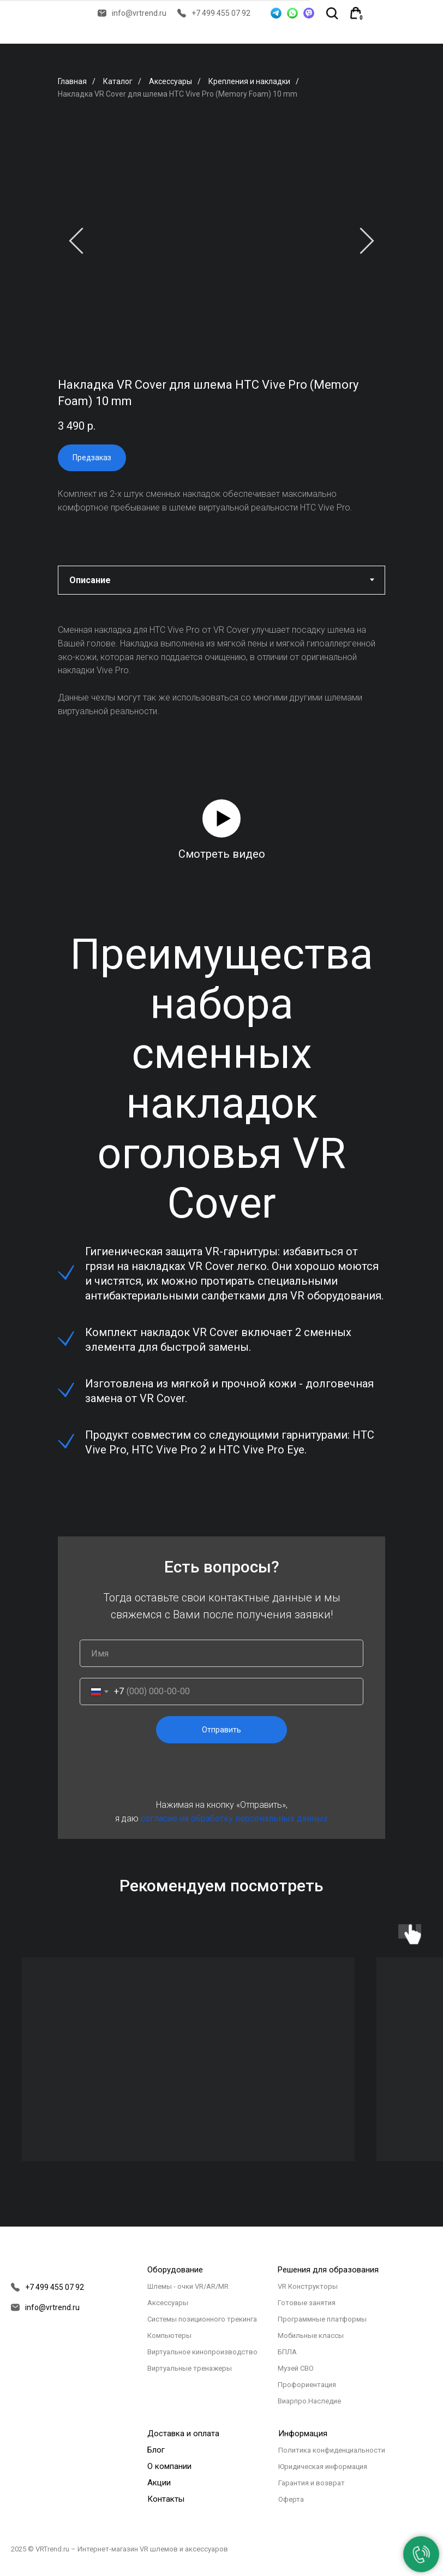 The width and height of the screenshot is (443, 2576). Describe the element at coordinates (170, 81) in the screenshot. I see `Аксессуары` at that location.